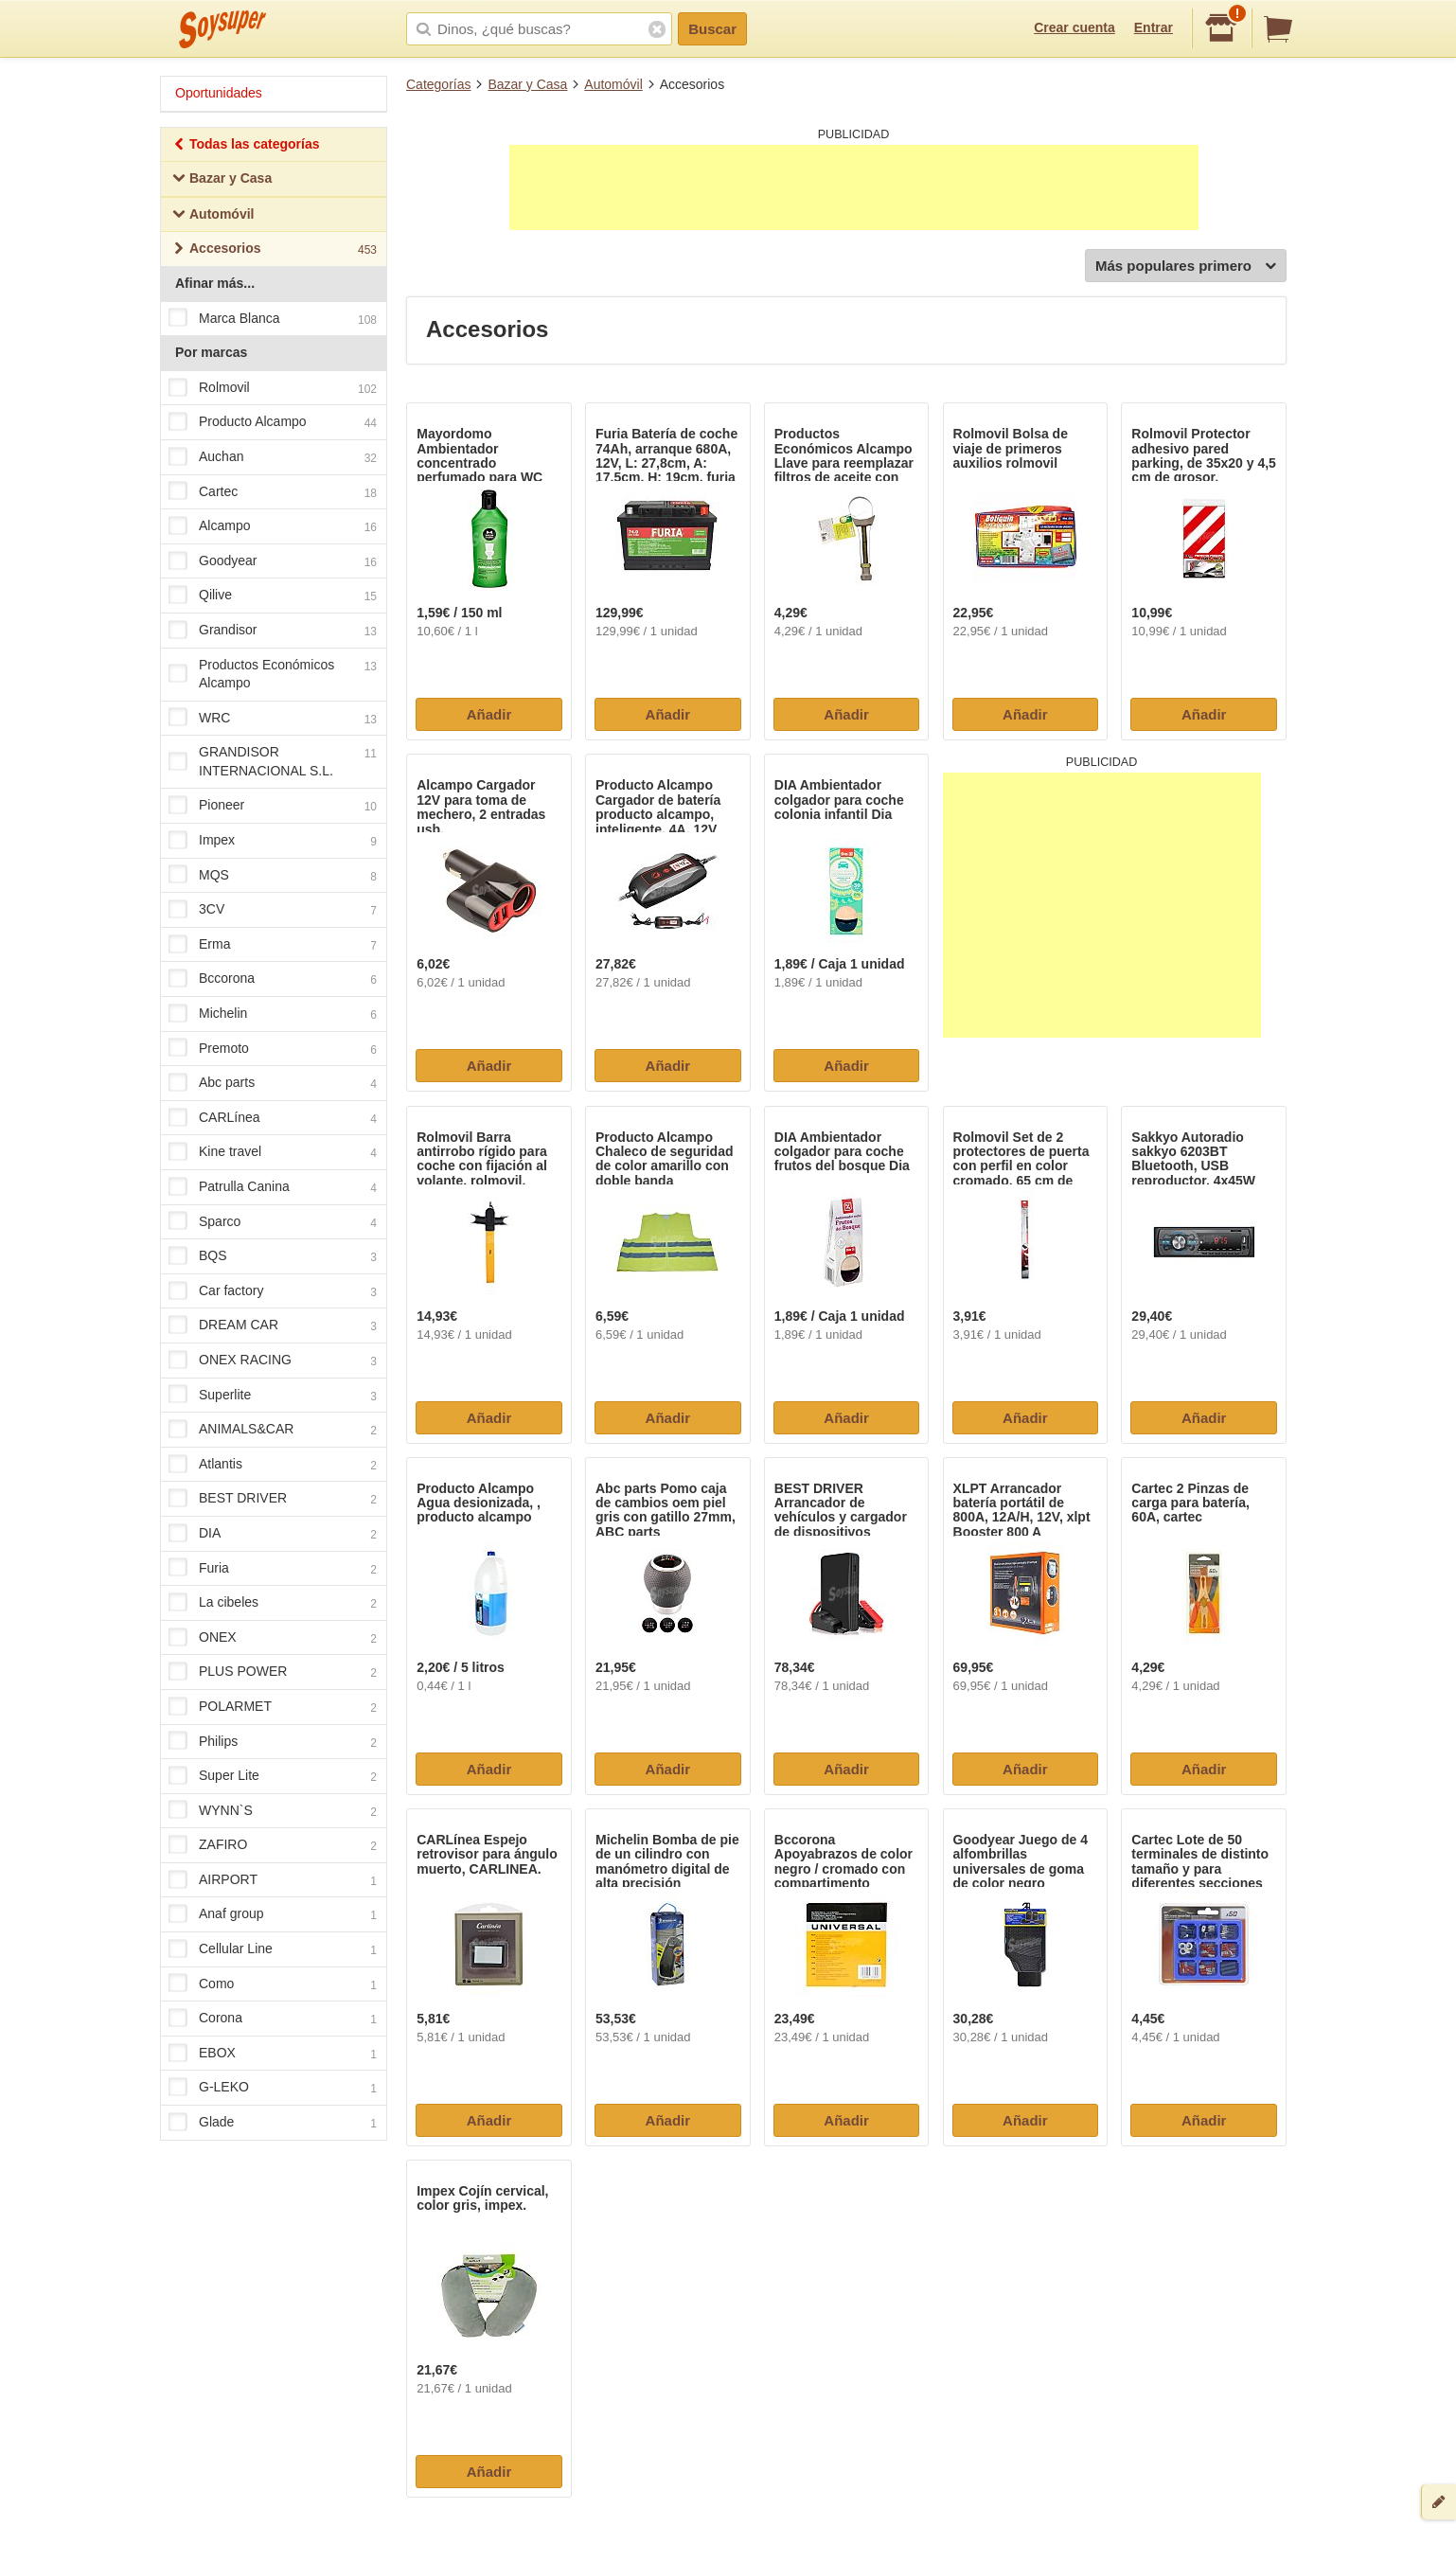 The height and width of the screenshot is (2562, 1456). Describe the element at coordinates (273, 1291) in the screenshot. I see `Car factory` at that location.